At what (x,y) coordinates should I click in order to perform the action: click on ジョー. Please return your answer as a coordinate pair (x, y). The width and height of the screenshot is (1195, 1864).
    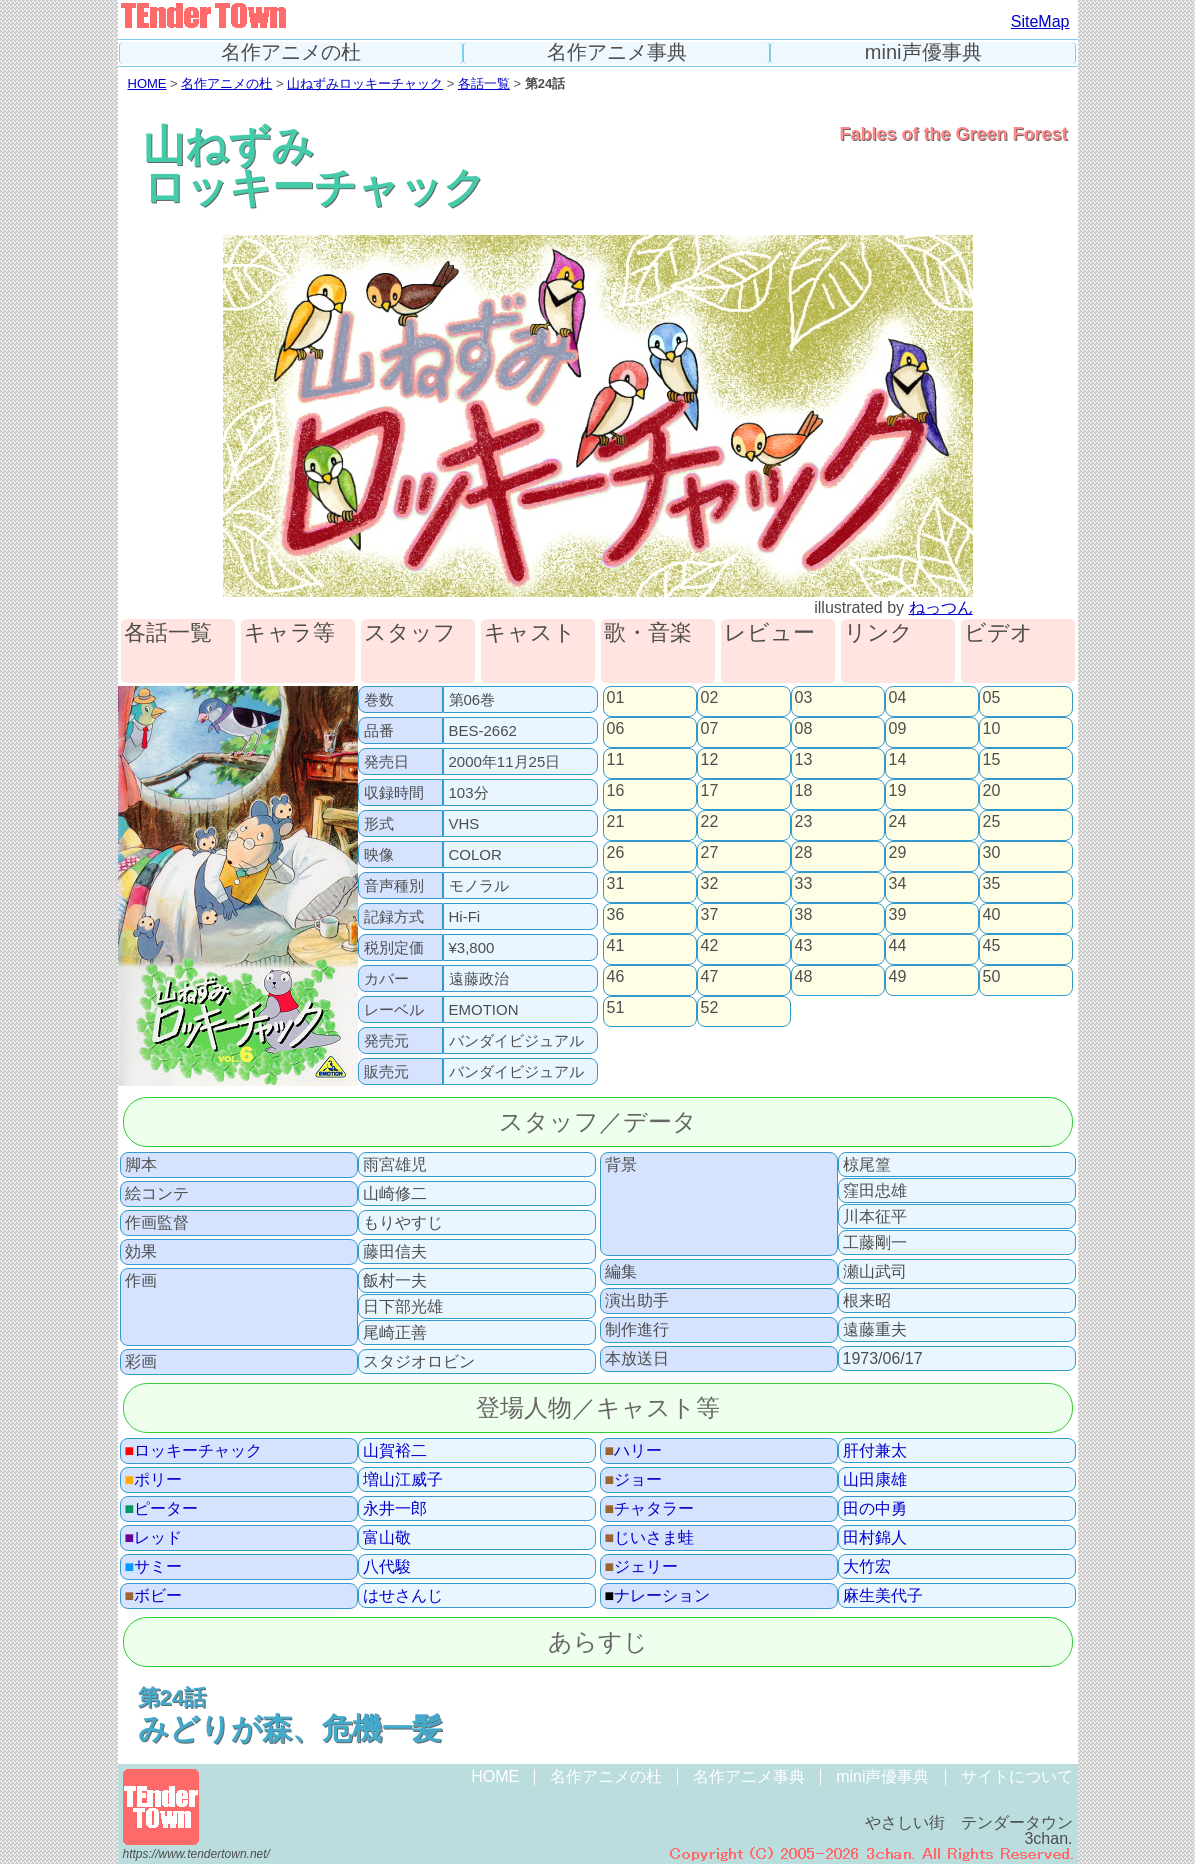
    Looking at the image, I should click on (634, 1480).